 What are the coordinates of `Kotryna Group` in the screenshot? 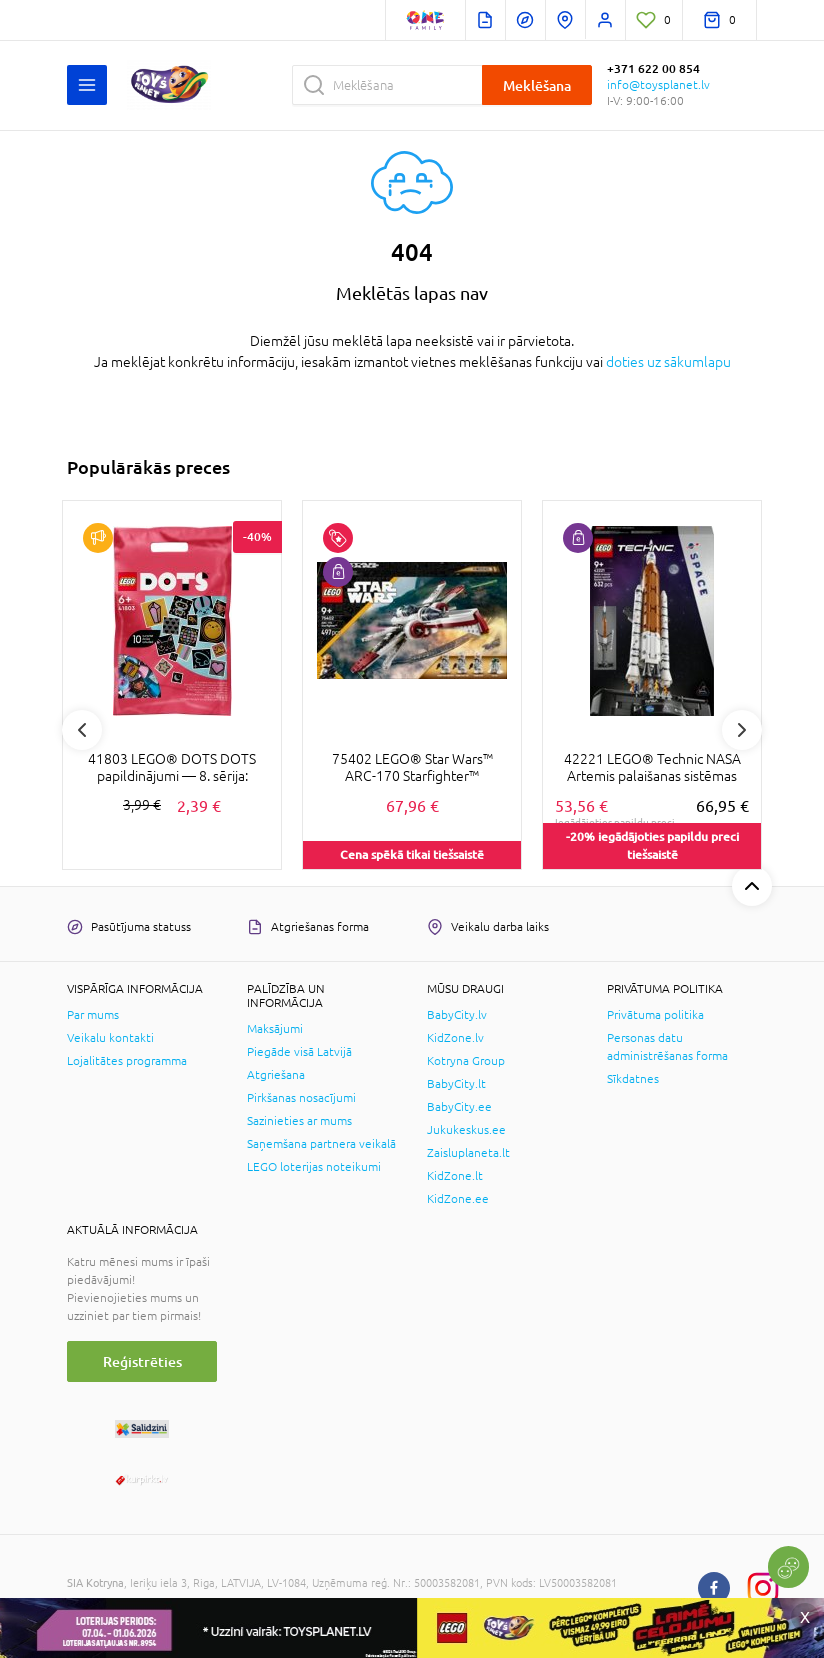 It's located at (466, 1061).